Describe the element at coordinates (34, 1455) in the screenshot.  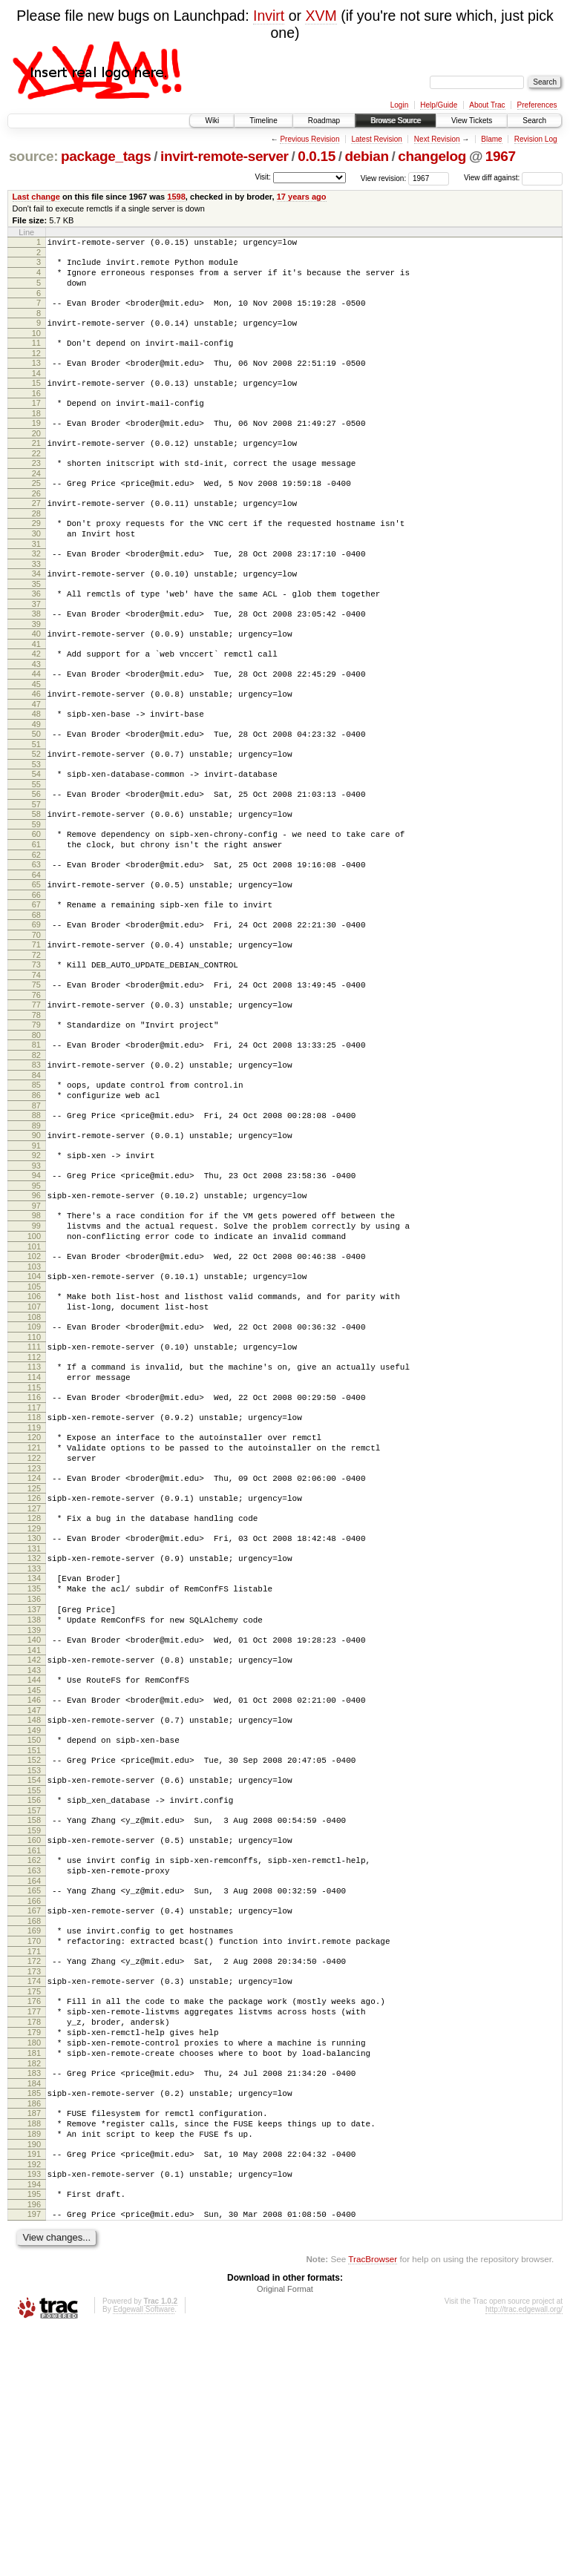
I see `109` at that location.